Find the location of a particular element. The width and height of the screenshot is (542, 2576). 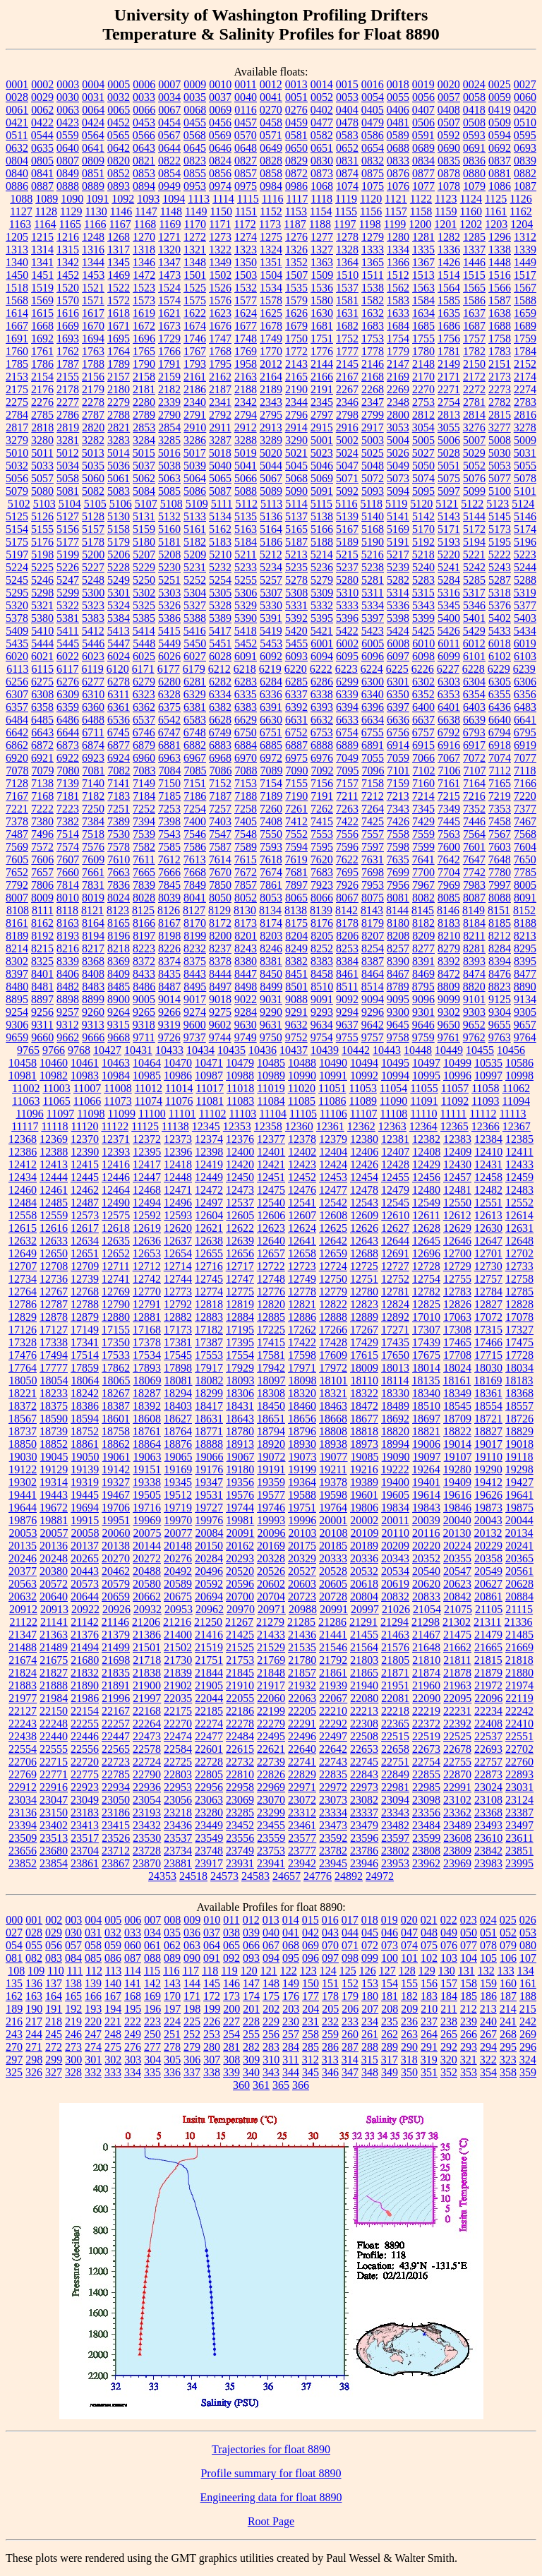

8126 is located at coordinates (168, 910).